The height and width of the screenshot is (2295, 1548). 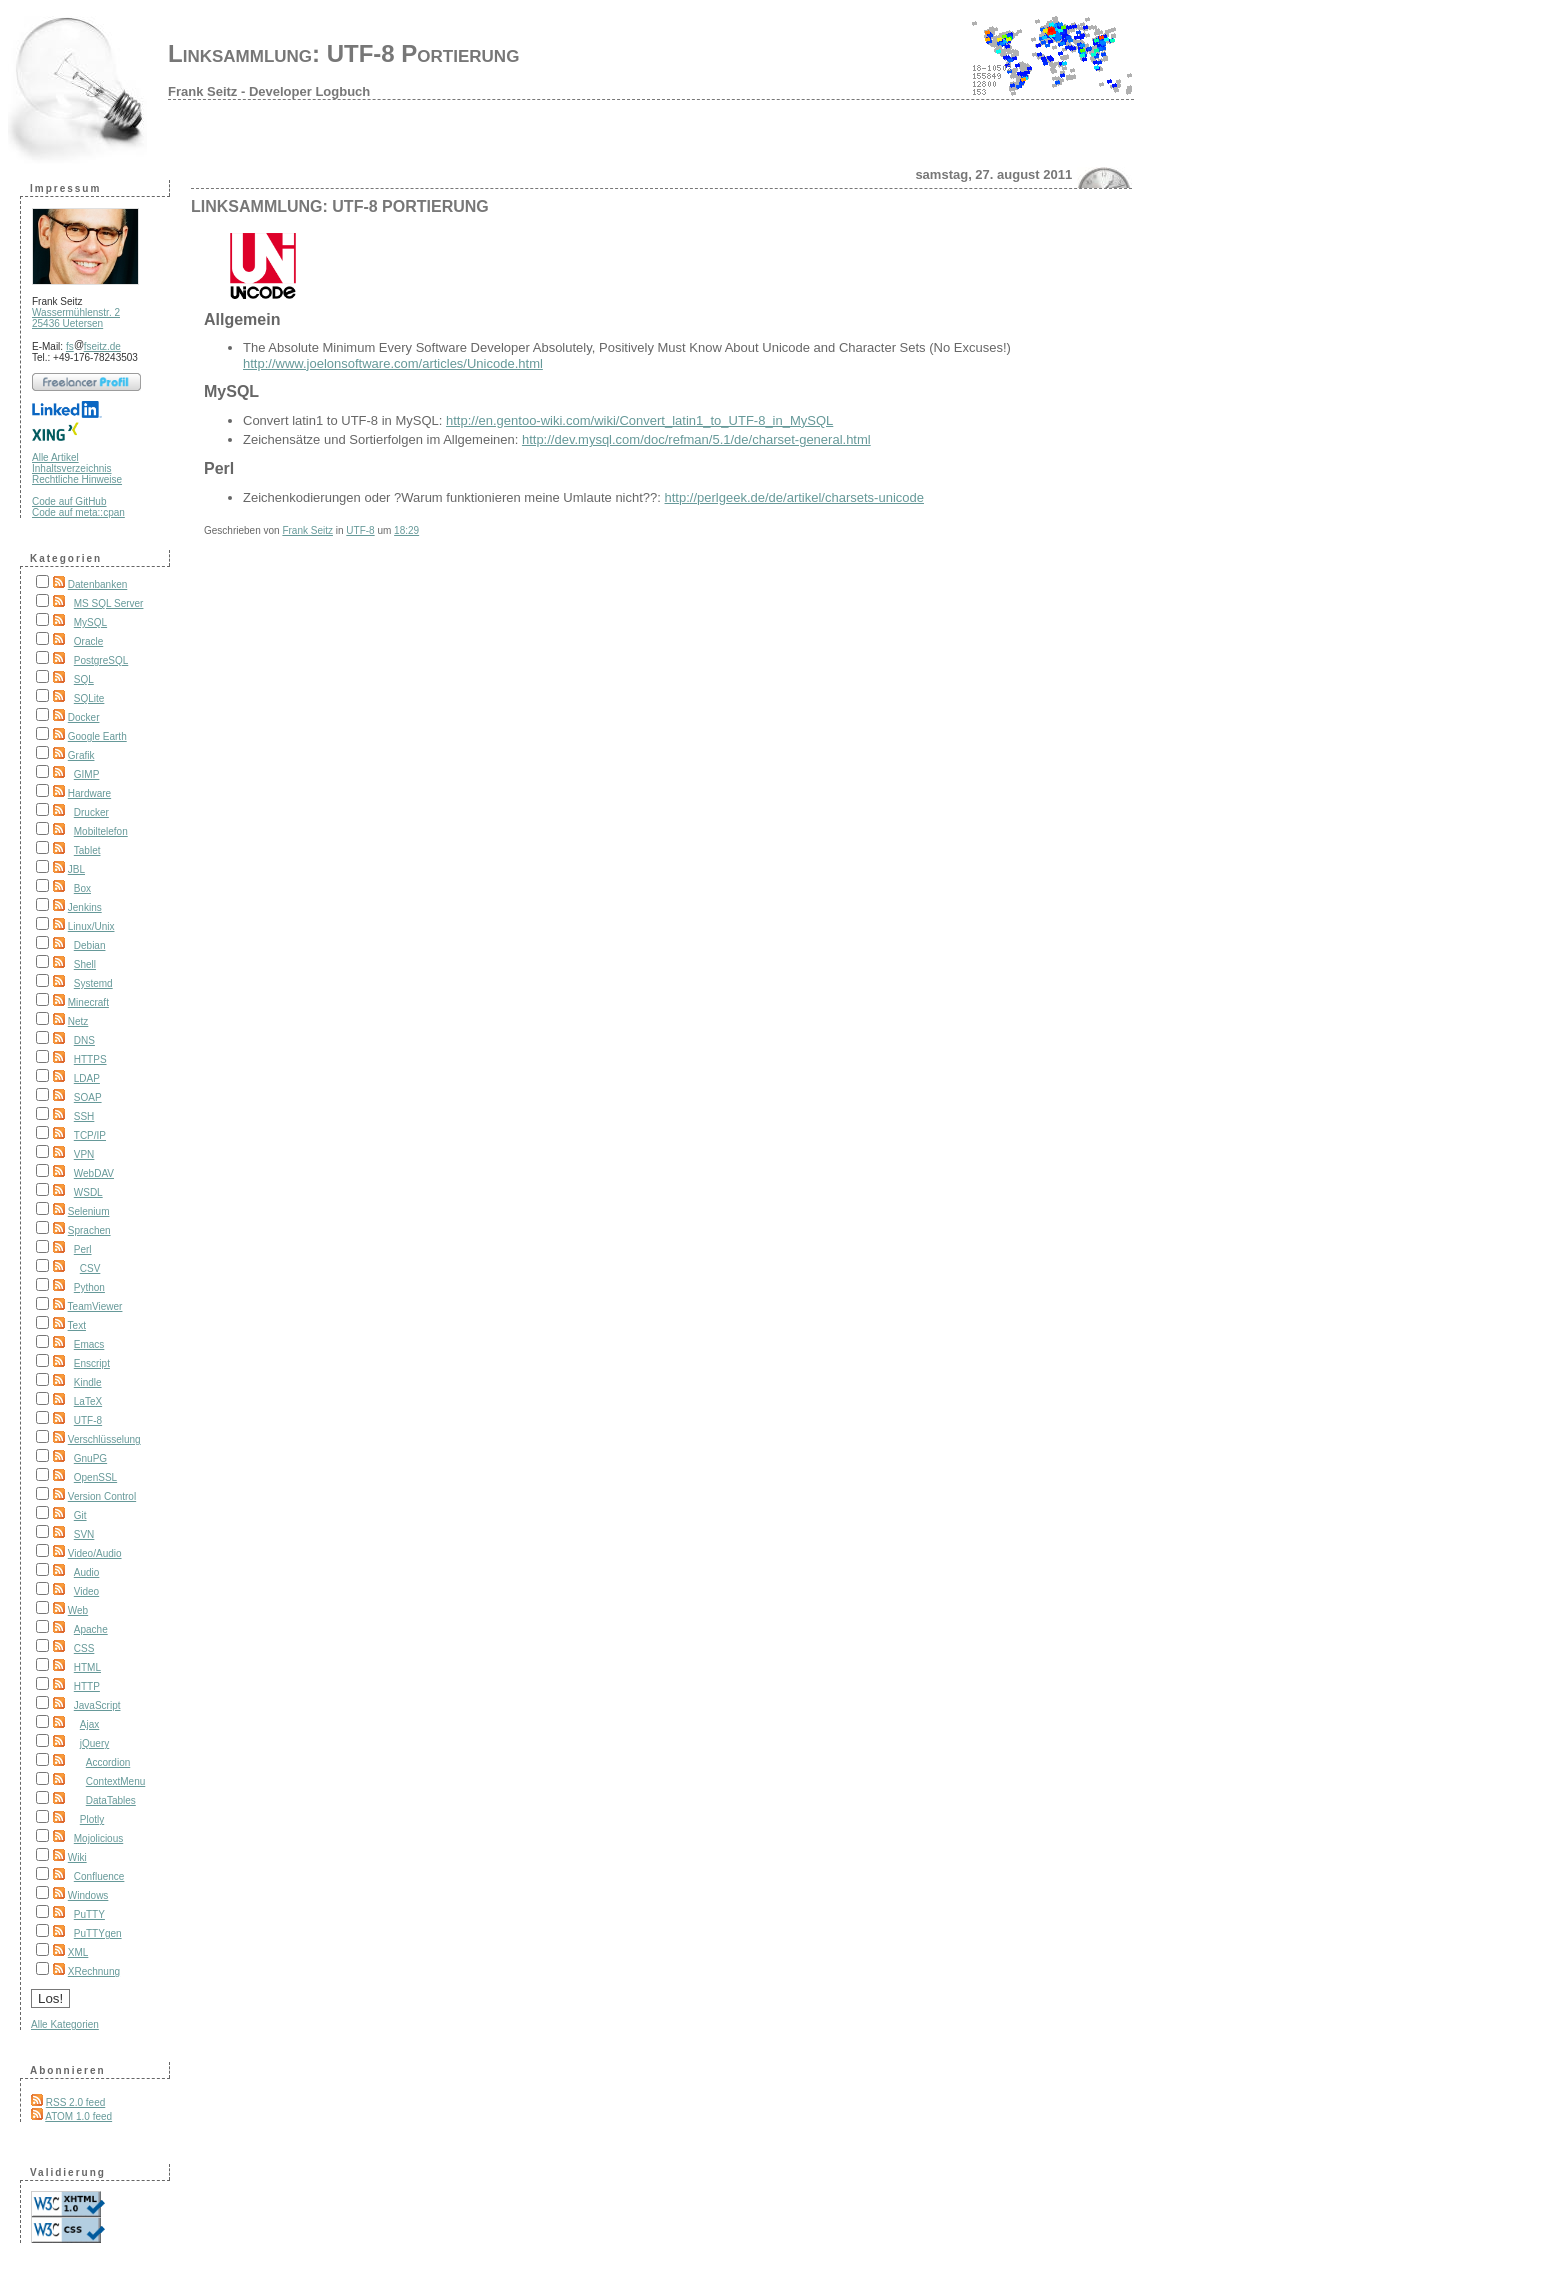 I want to click on Wiki, so click(x=77, y=1857).